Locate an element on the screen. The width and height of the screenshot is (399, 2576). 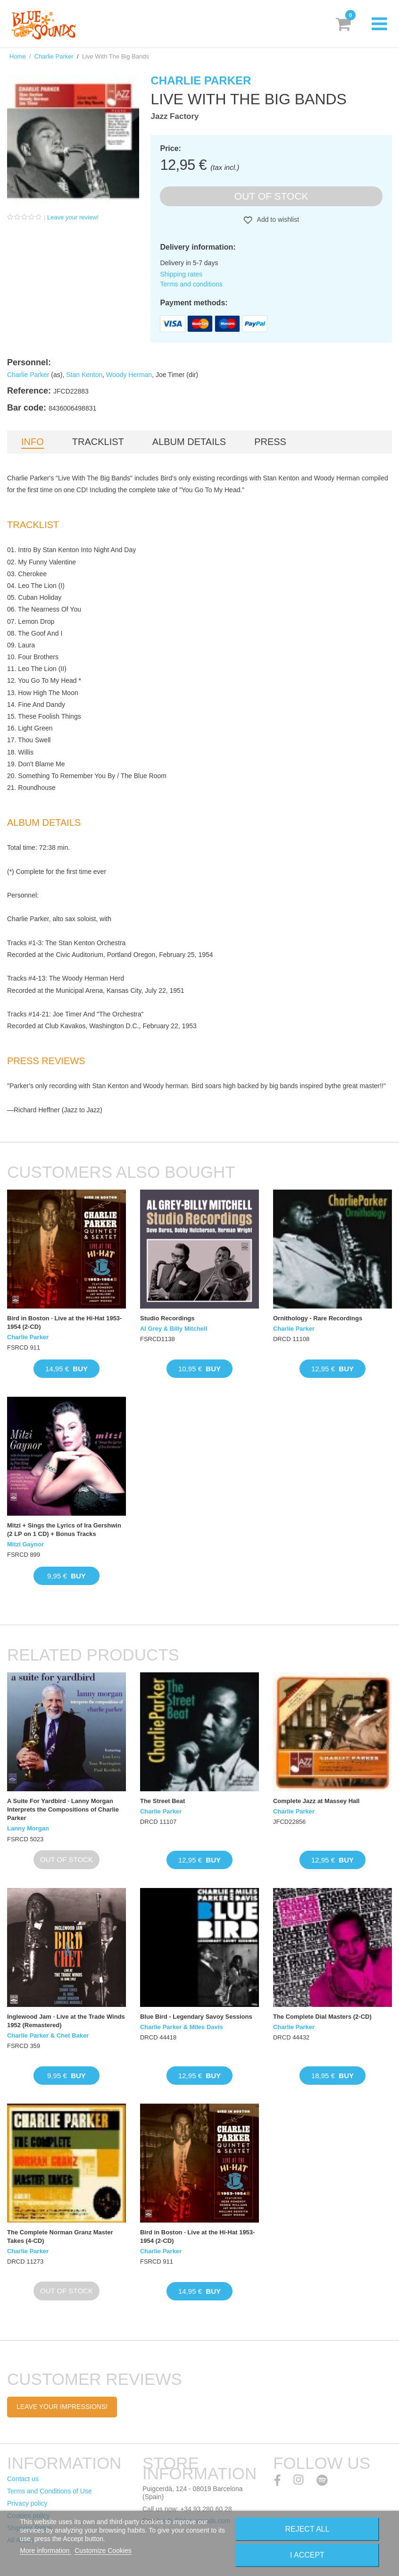
Contact us is located at coordinates (23, 2479).